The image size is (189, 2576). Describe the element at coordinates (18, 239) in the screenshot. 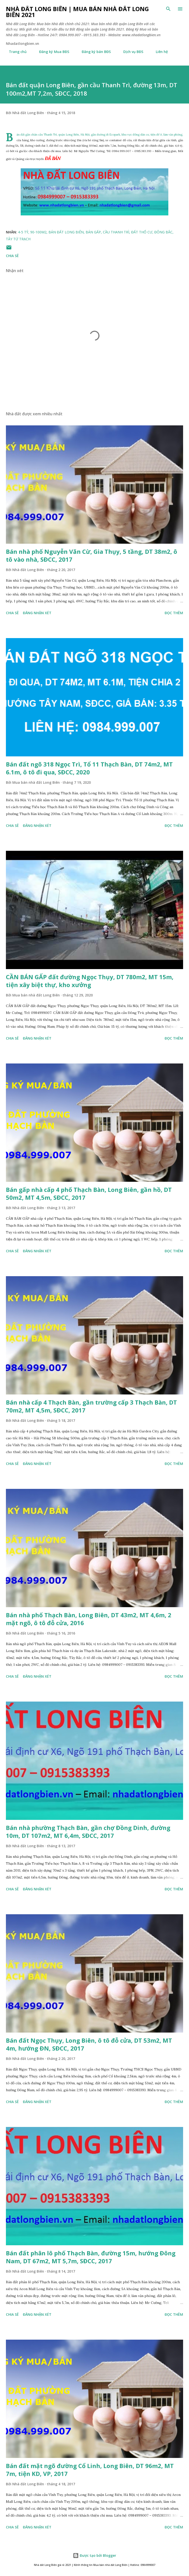

I see `Tây tứ trạch` at that location.